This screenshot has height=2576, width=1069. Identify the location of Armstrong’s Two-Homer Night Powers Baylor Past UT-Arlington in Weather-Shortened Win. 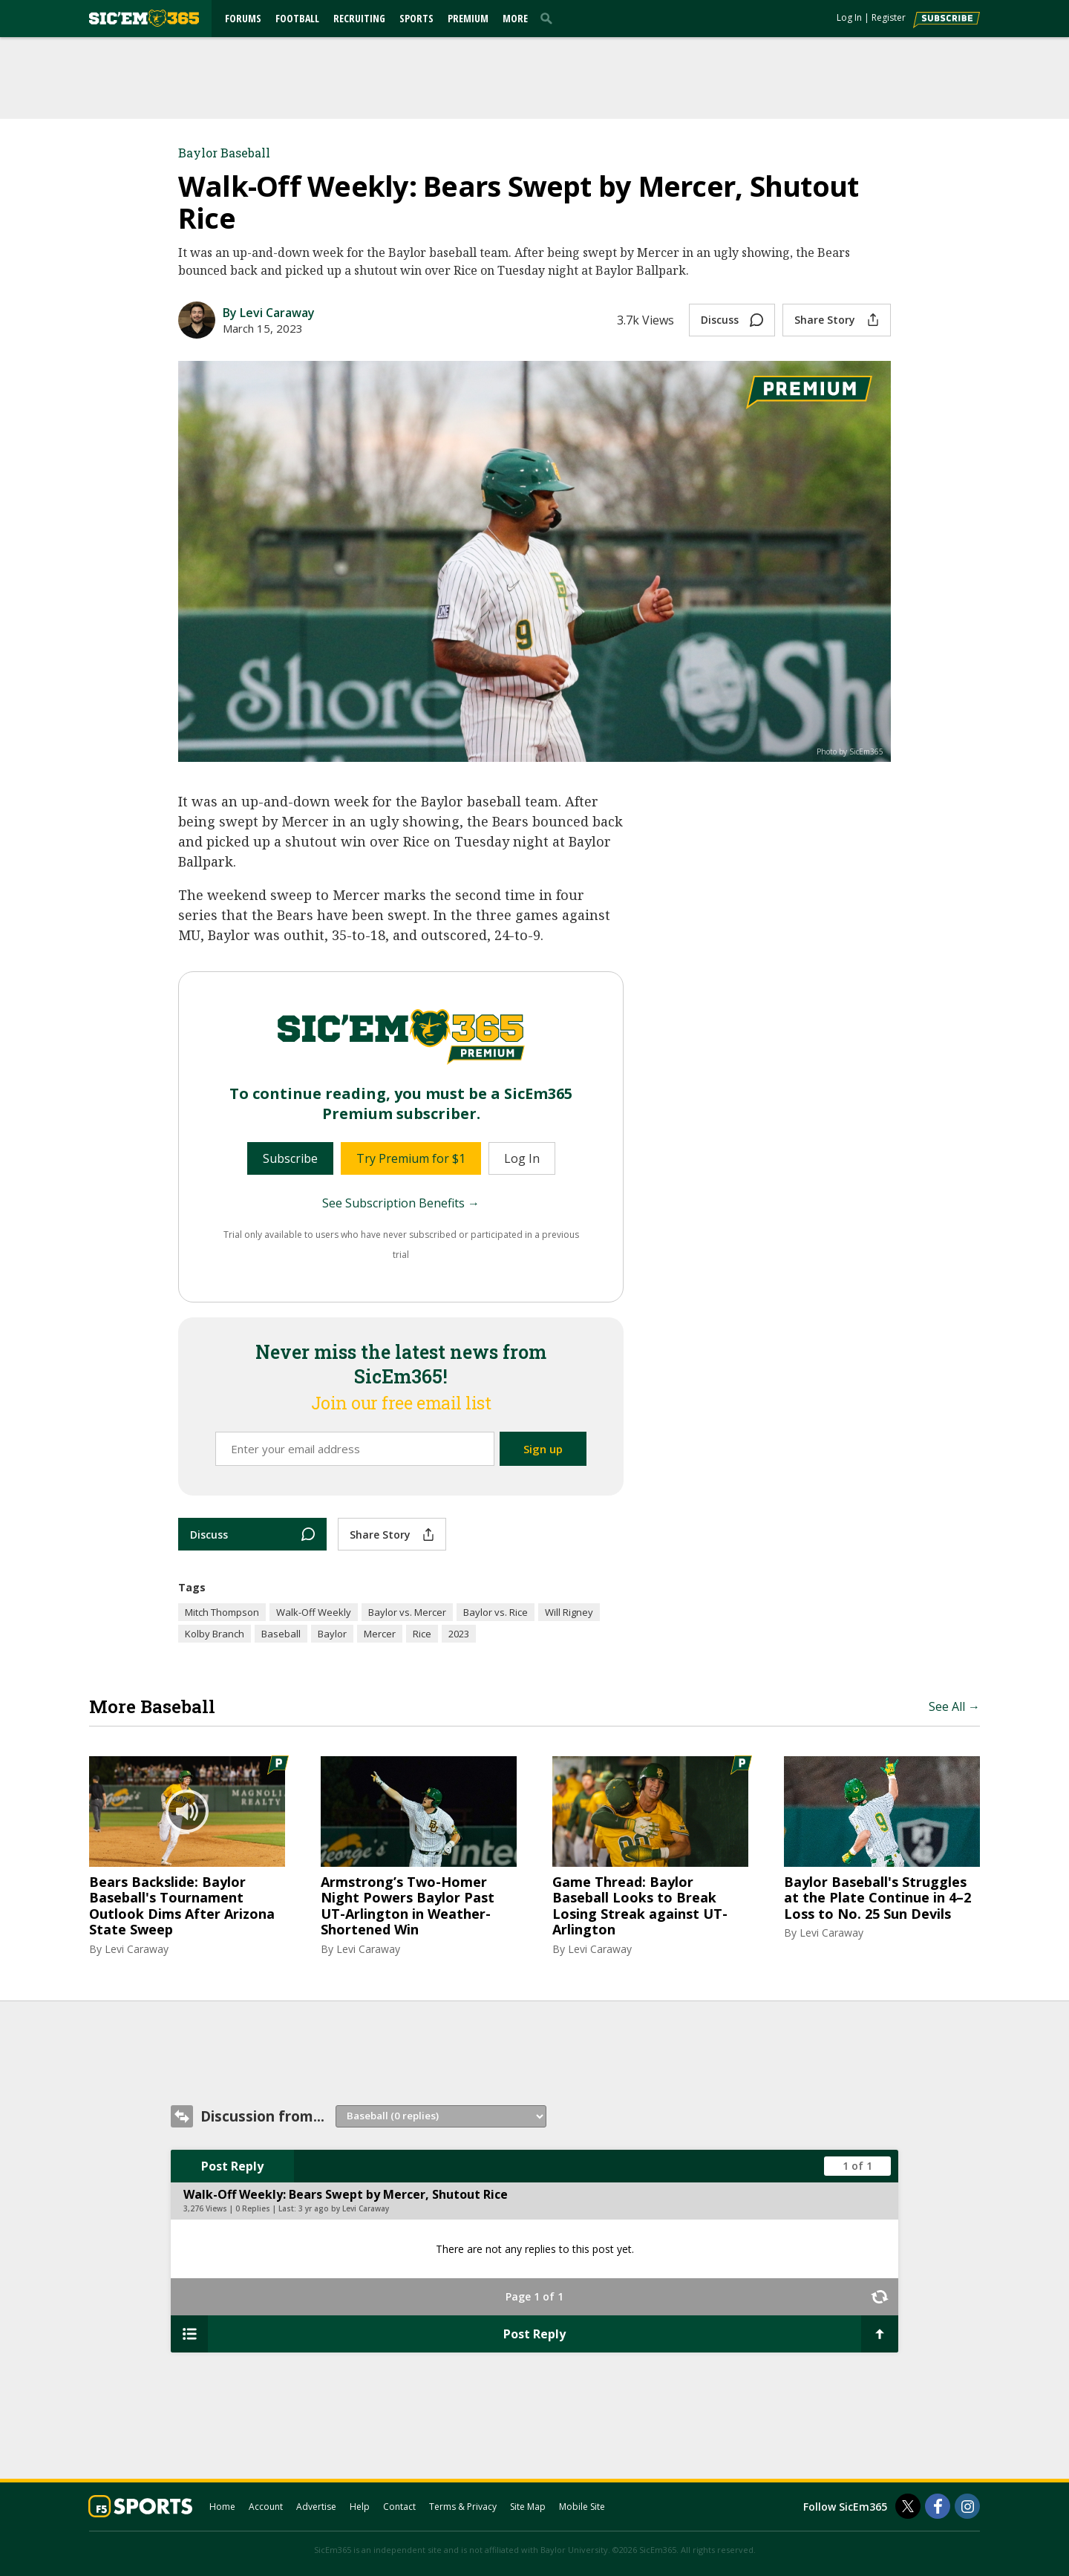
(407, 1906).